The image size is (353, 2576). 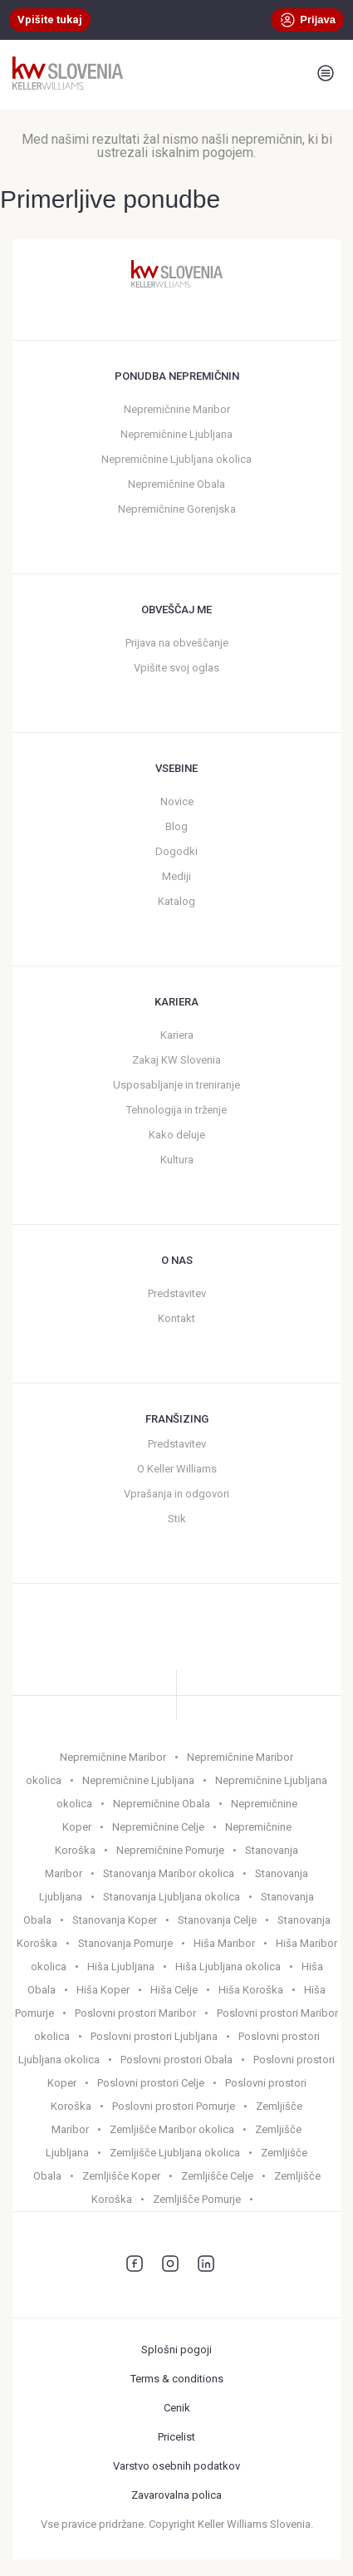 What do you see at coordinates (197, 2199) in the screenshot?
I see `Zemljišče Pomurje` at bounding box center [197, 2199].